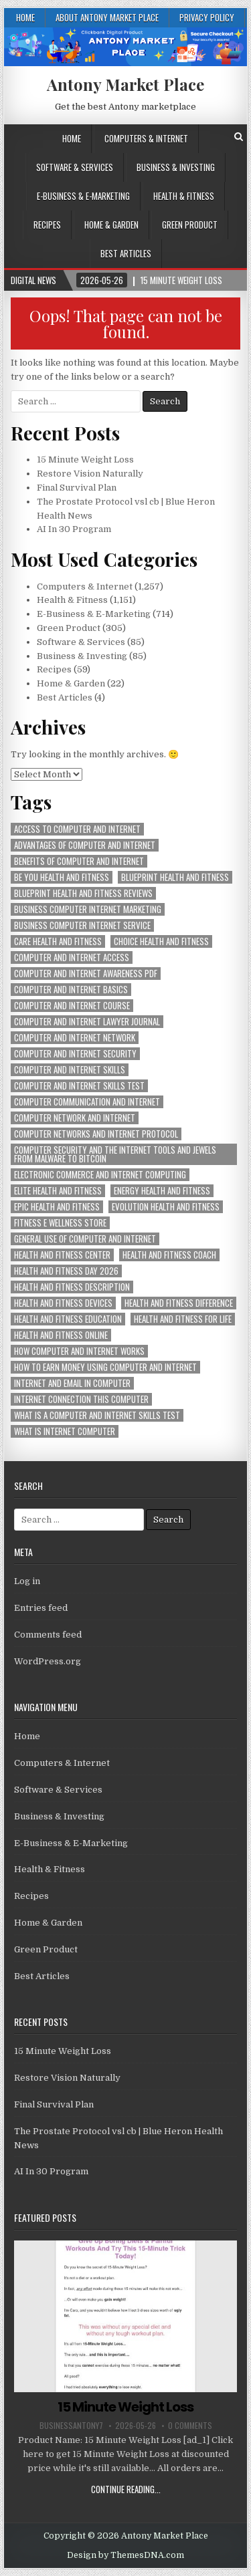  I want to click on computer network and internet [computer network and internet (1,257 items)], so click(74, 1118).